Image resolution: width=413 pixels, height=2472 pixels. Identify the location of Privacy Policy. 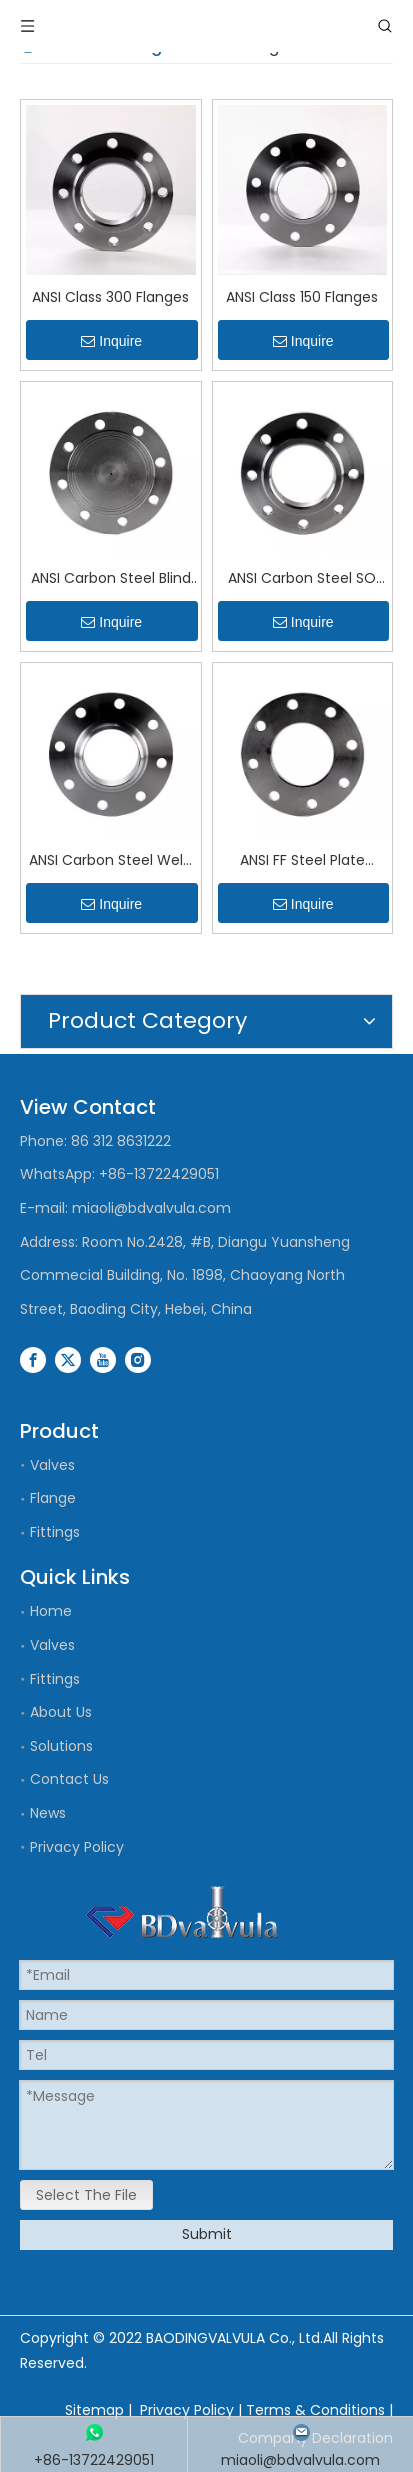
(77, 1847).